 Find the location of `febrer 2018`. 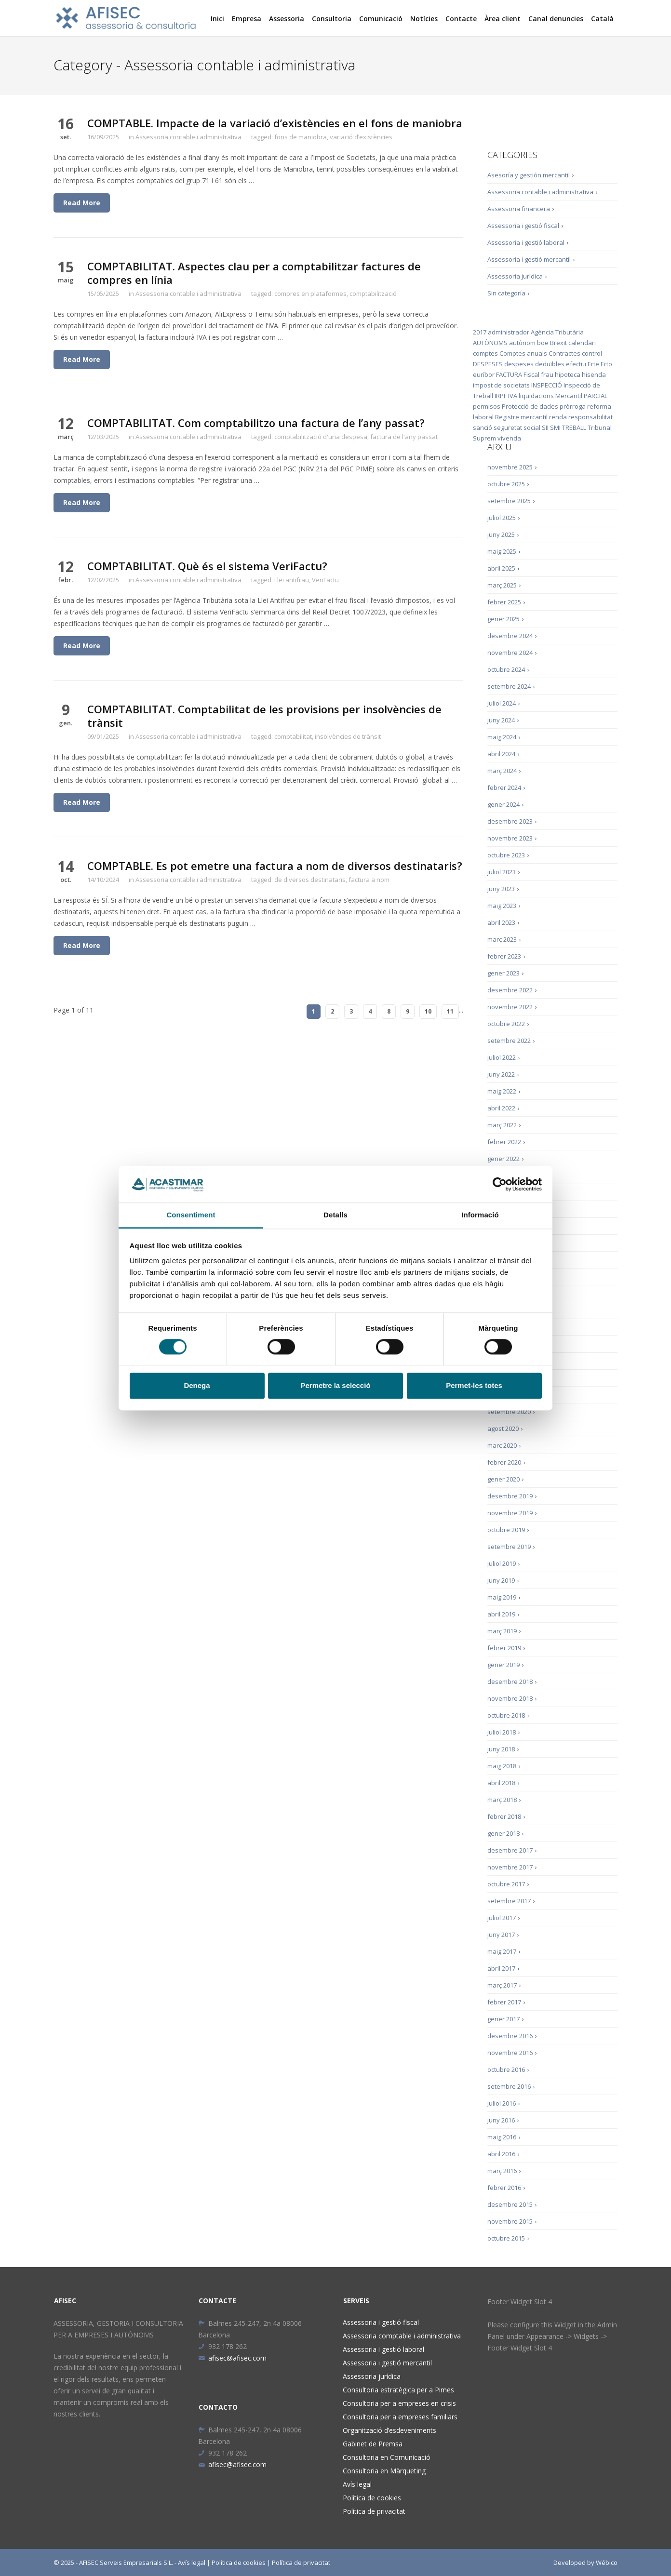

febrer 2018 is located at coordinates (504, 1816).